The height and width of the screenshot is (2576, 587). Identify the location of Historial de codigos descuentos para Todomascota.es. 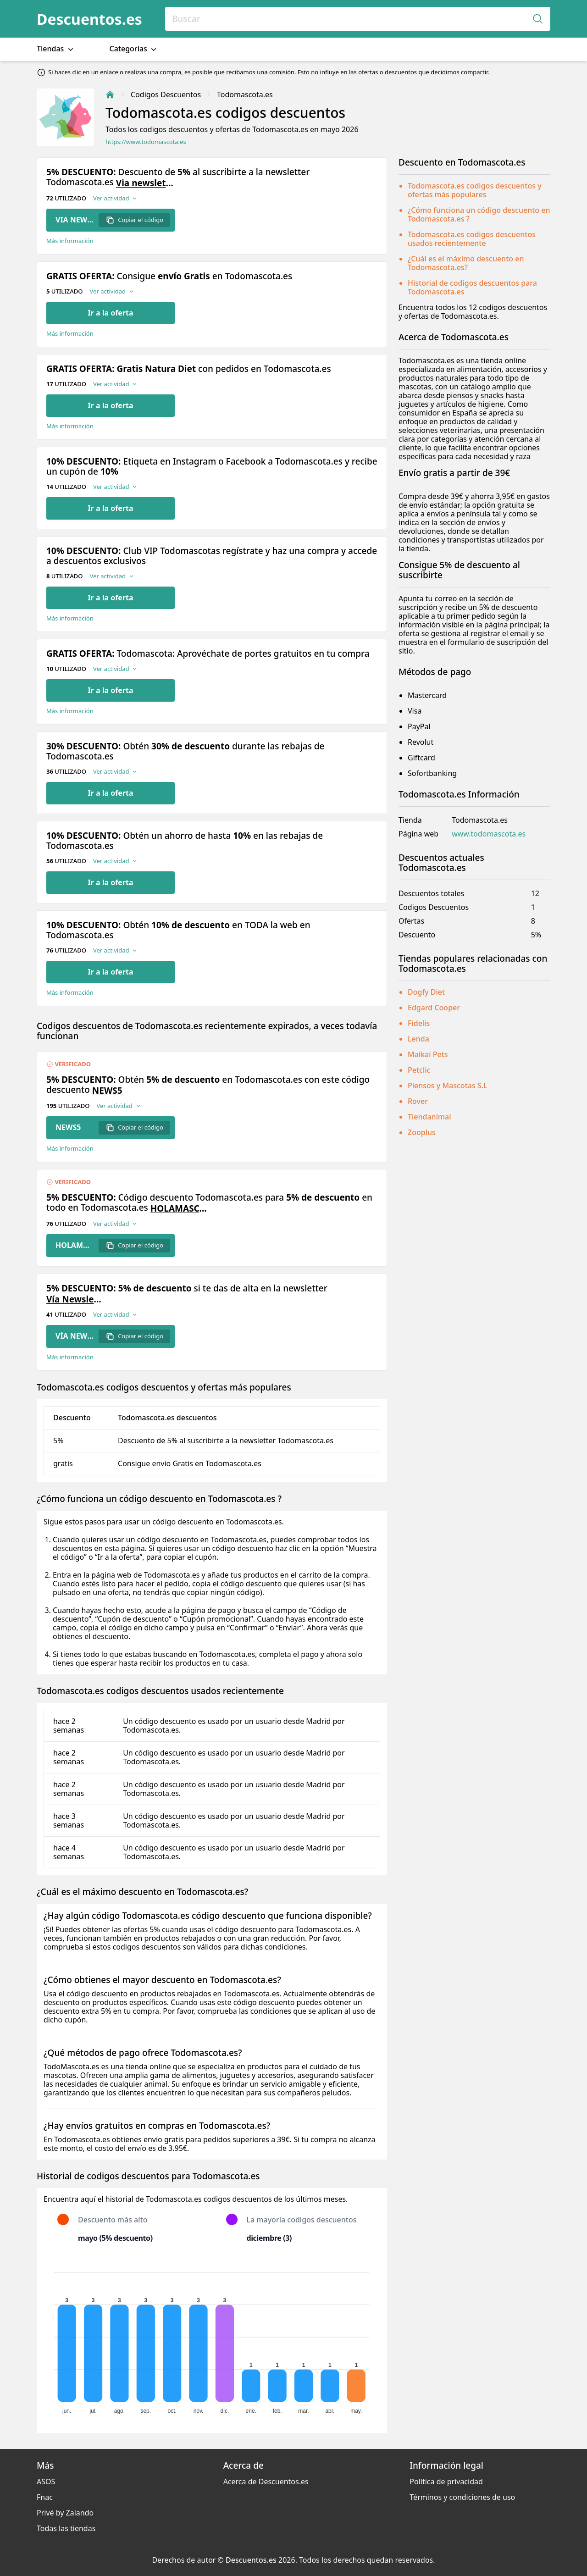
(472, 287).